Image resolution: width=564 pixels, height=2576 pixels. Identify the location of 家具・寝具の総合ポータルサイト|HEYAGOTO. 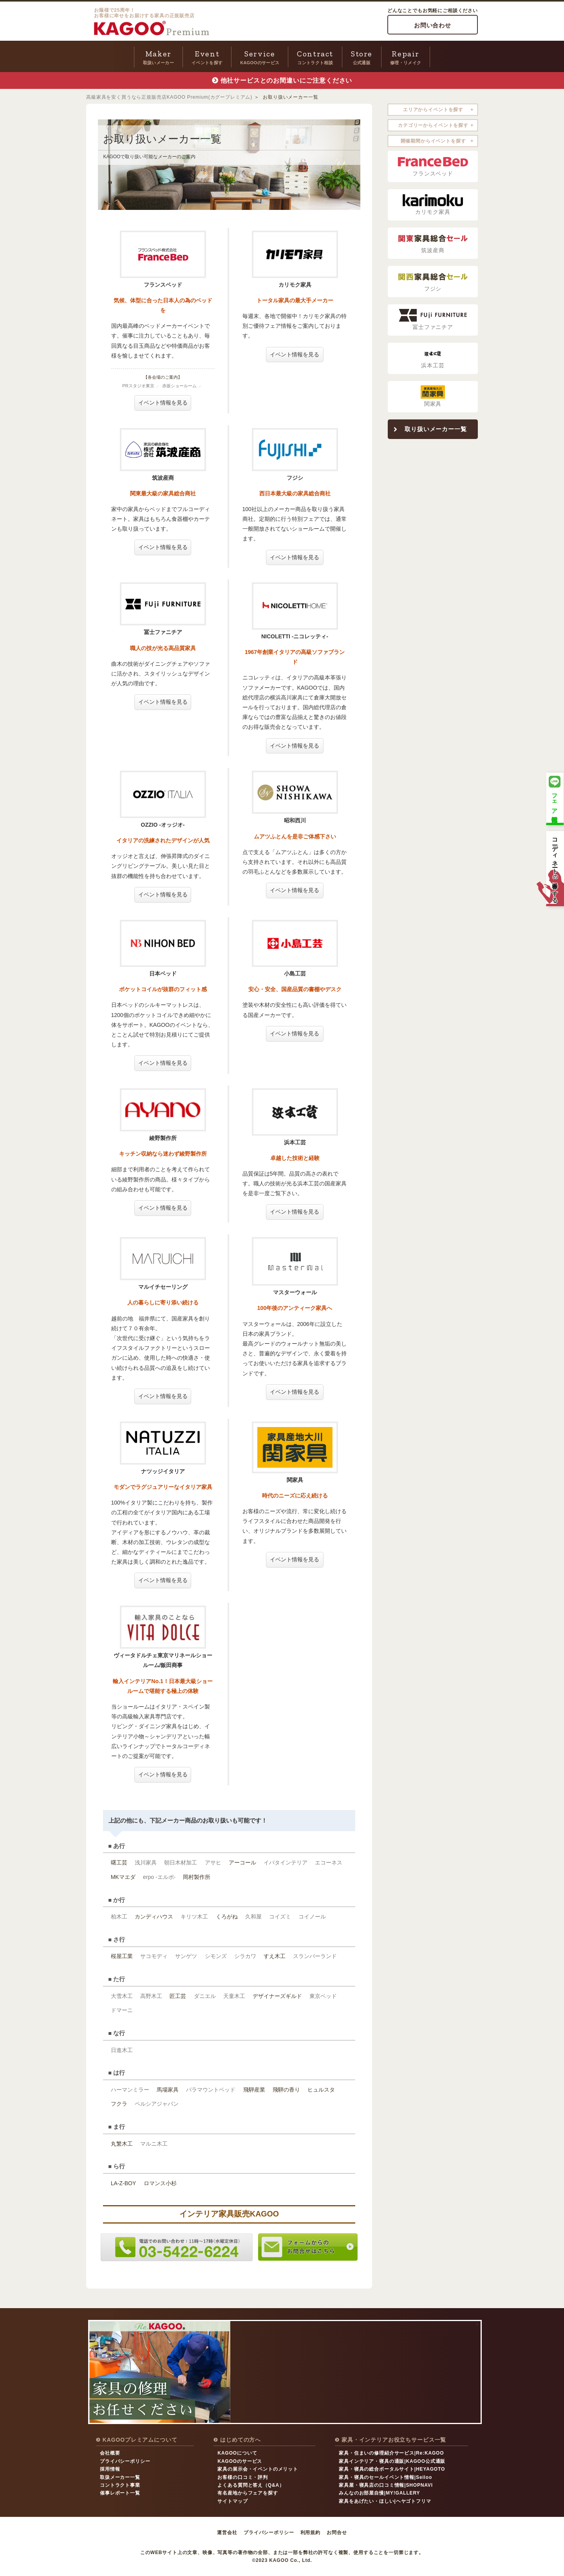
(392, 2469).